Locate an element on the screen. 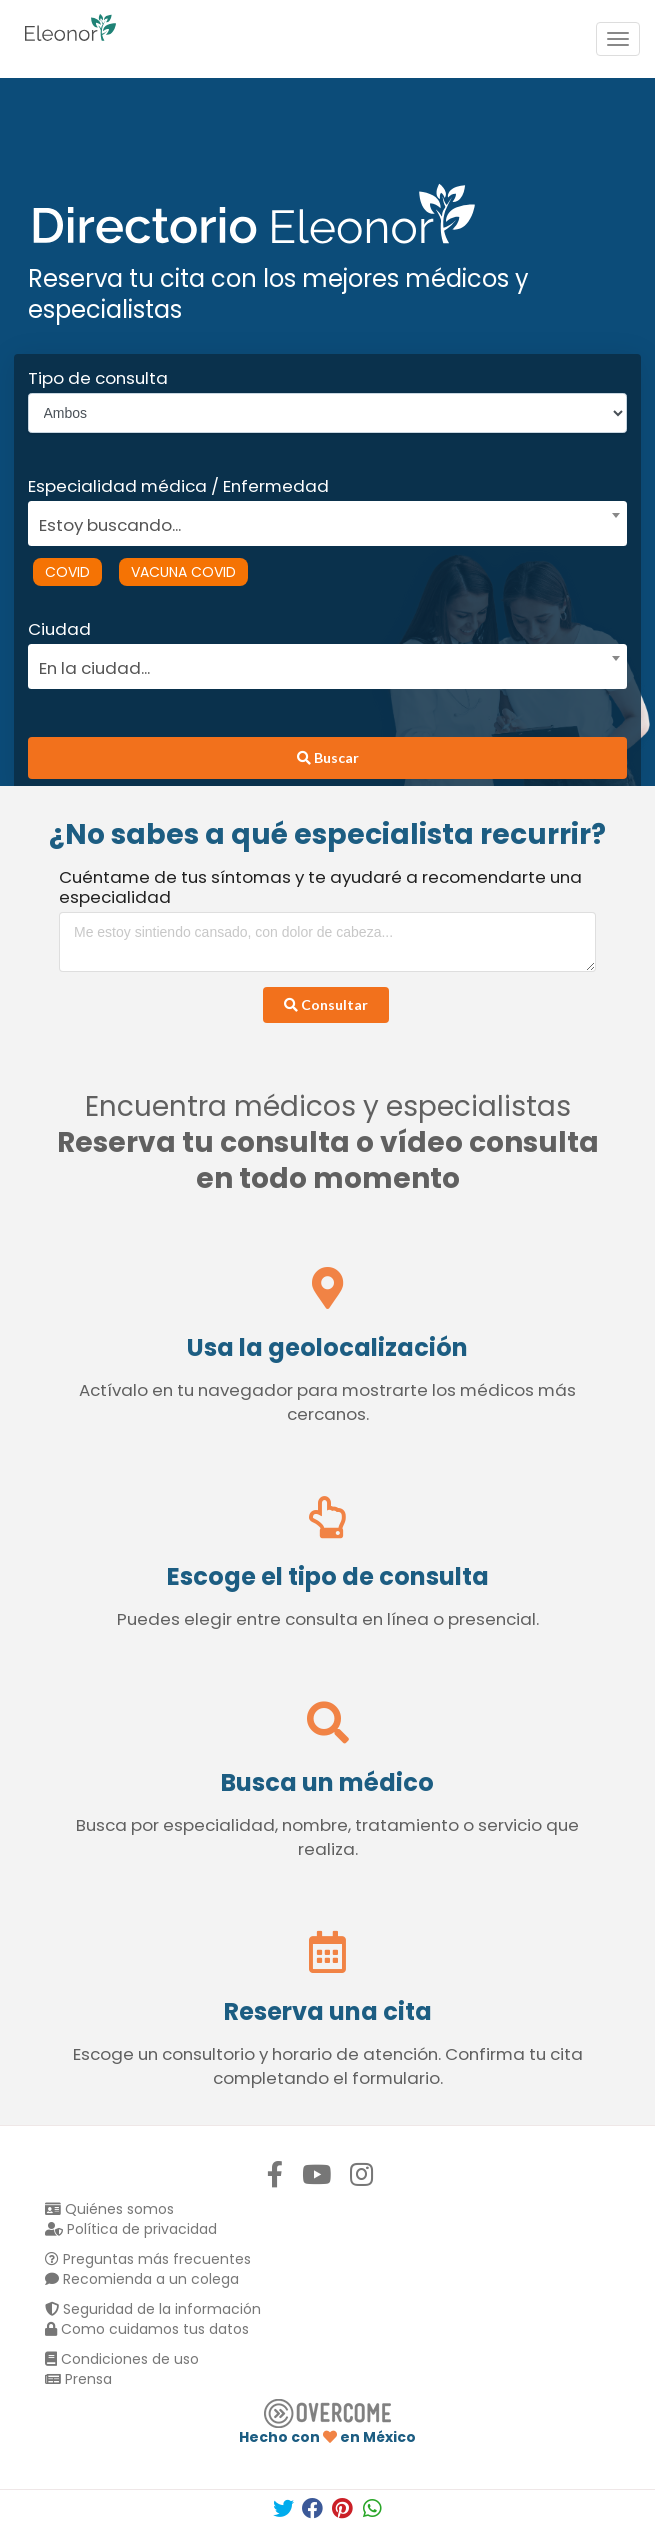 This screenshot has width=655, height=2526. Recomienda a un colega is located at coordinates (142, 2279).